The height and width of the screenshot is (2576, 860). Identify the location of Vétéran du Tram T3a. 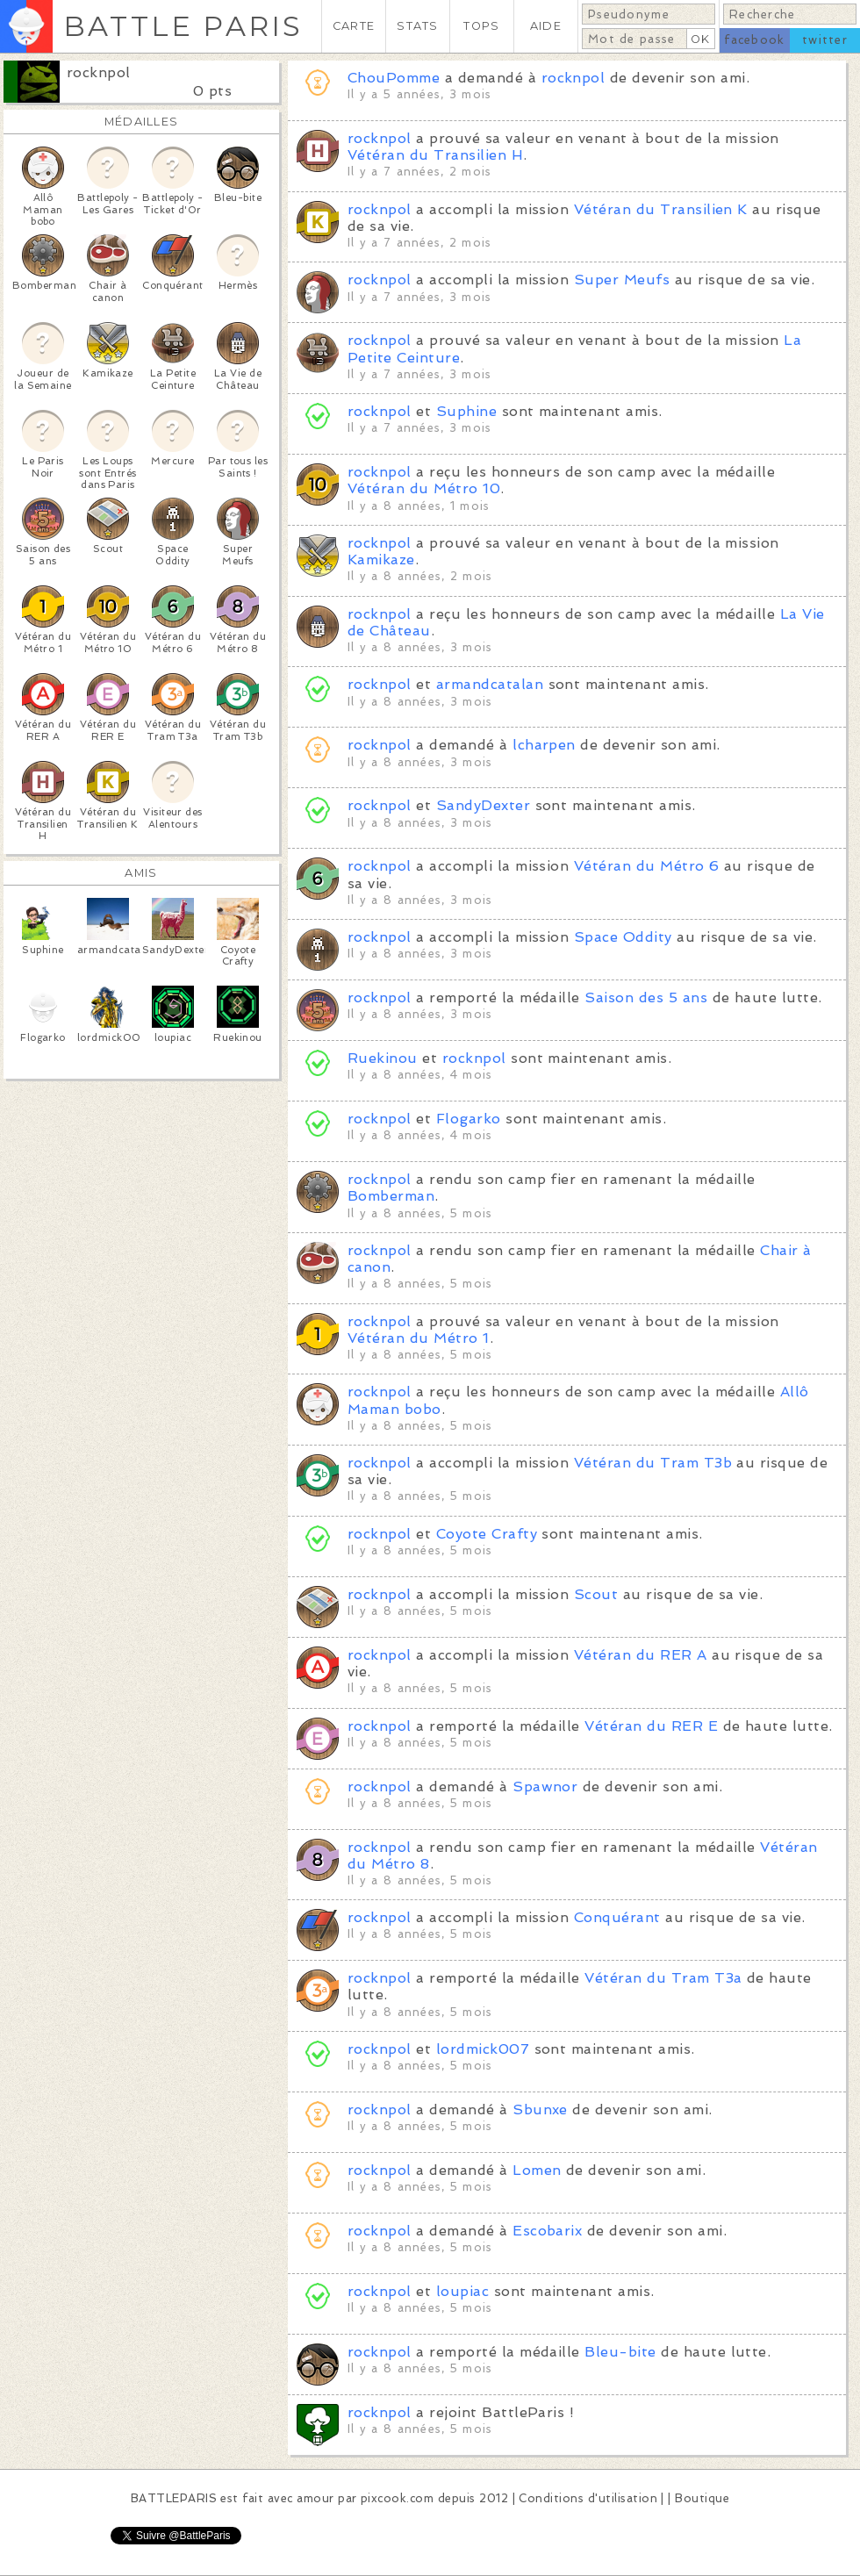
(663, 1978).